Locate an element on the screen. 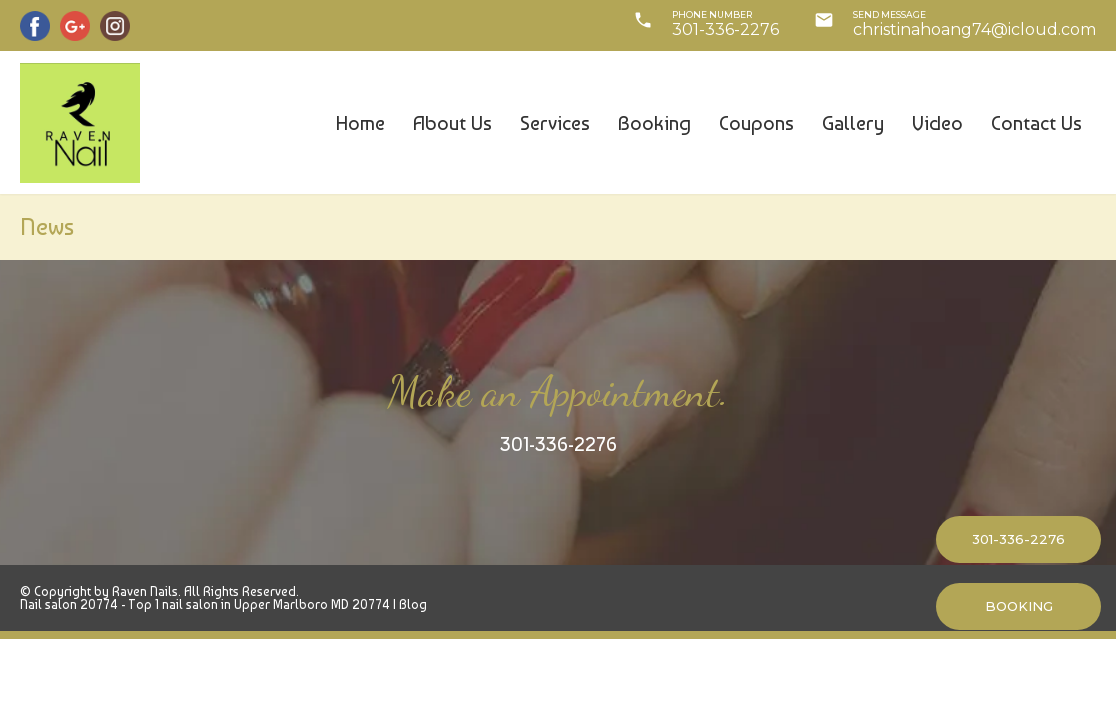 Image resolution: width=1116 pixels, height=720 pixels. 301-336-2276 is located at coordinates (558, 444).